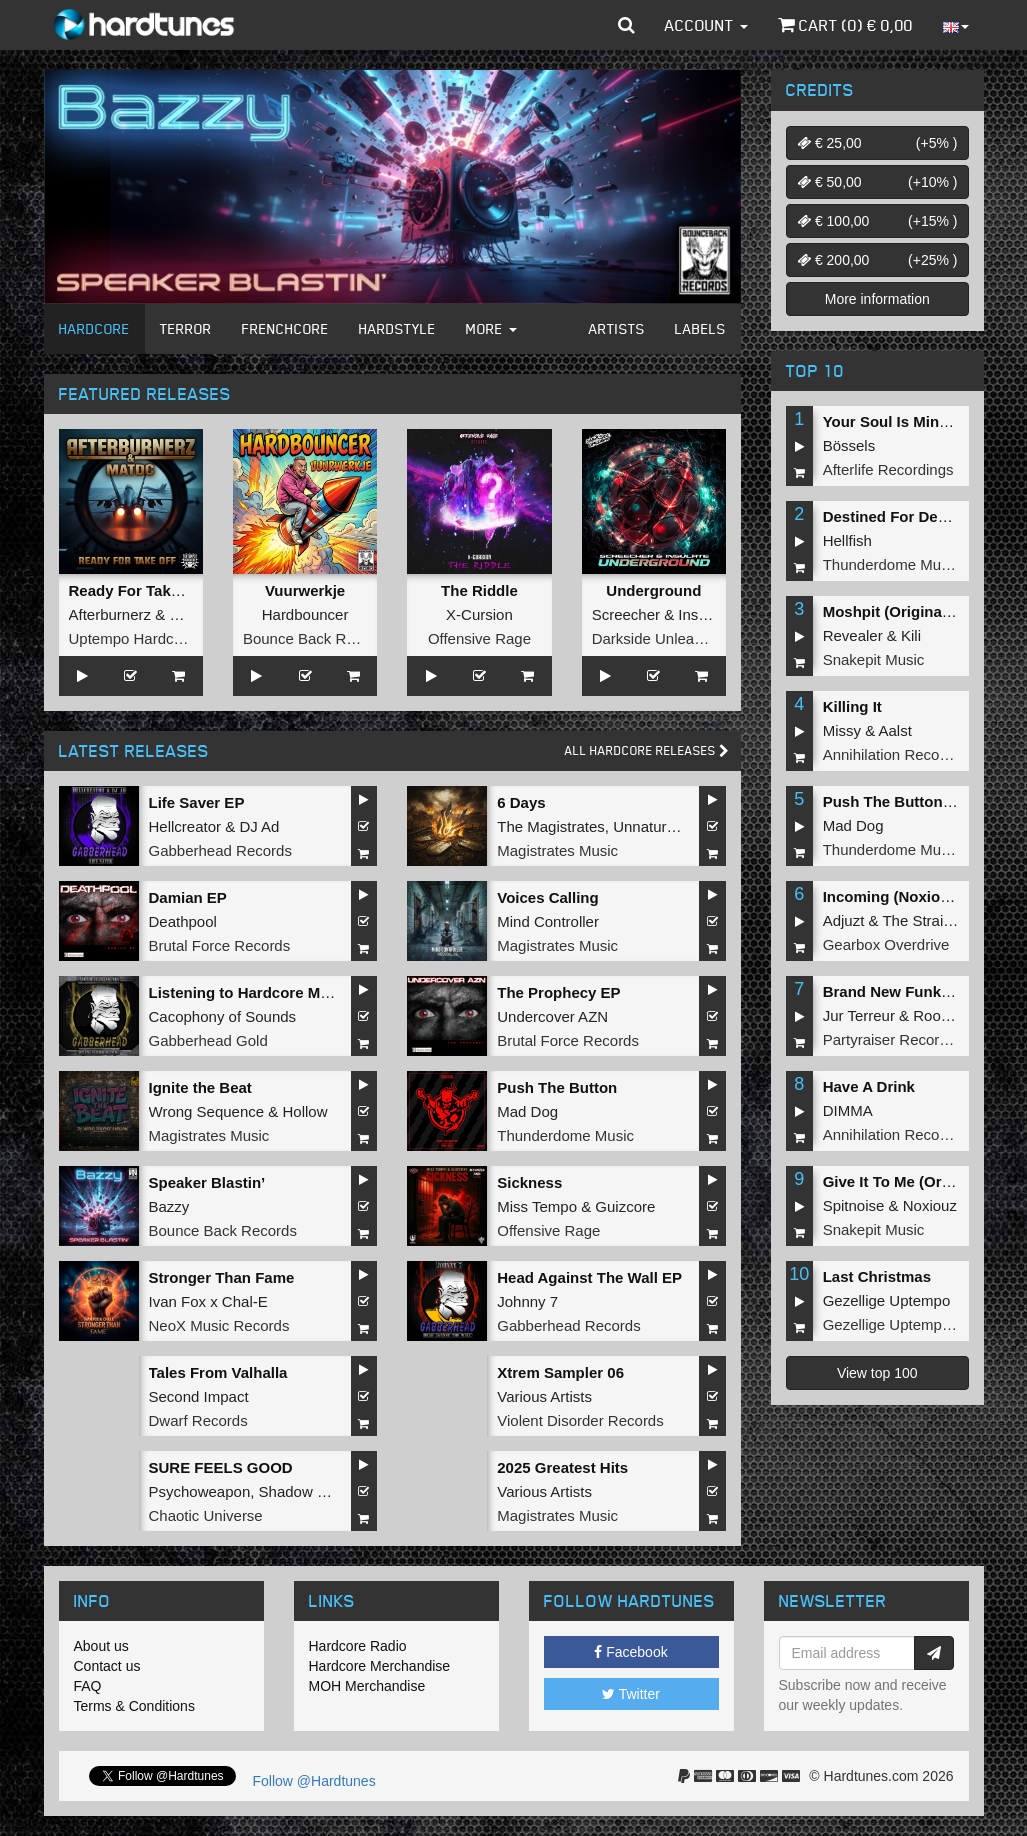 This screenshot has width=1027, height=1836. What do you see at coordinates (552, 1016) in the screenshot?
I see `Undercover AZN` at bounding box center [552, 1016].